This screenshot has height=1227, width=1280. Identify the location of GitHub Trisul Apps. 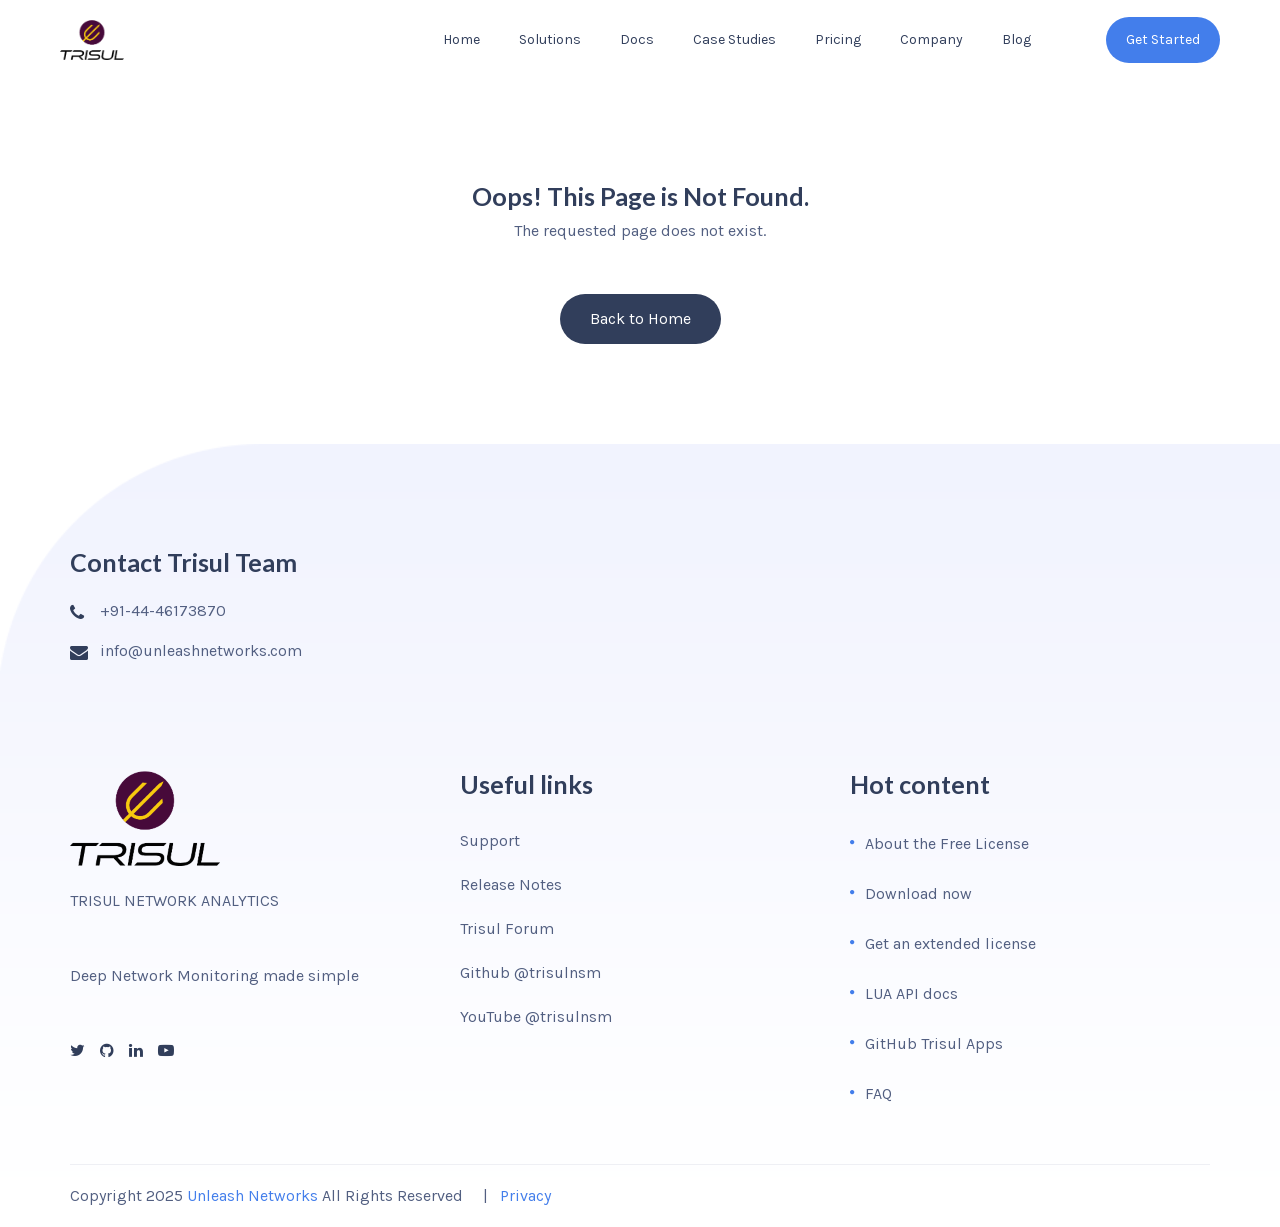
(934, 1043).